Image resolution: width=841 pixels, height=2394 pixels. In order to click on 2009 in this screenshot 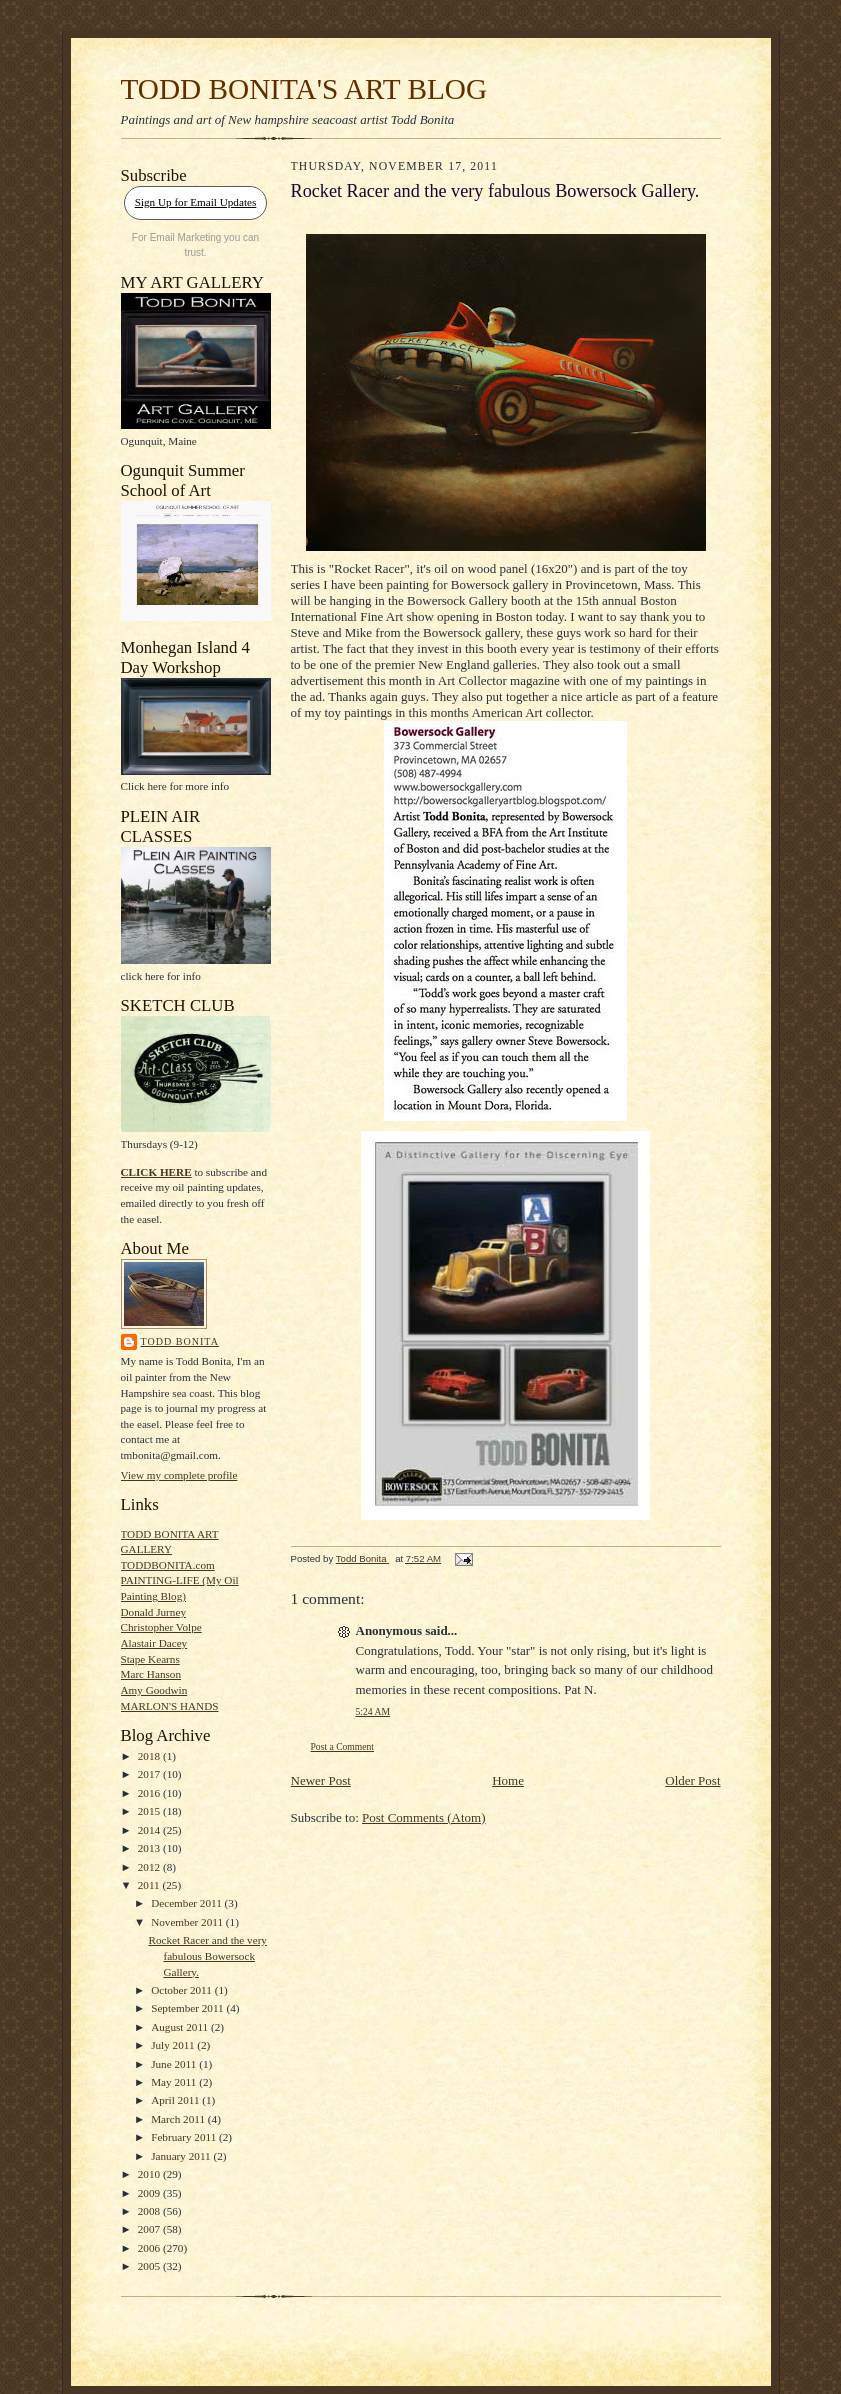, I will do `click(150, 2193)`.